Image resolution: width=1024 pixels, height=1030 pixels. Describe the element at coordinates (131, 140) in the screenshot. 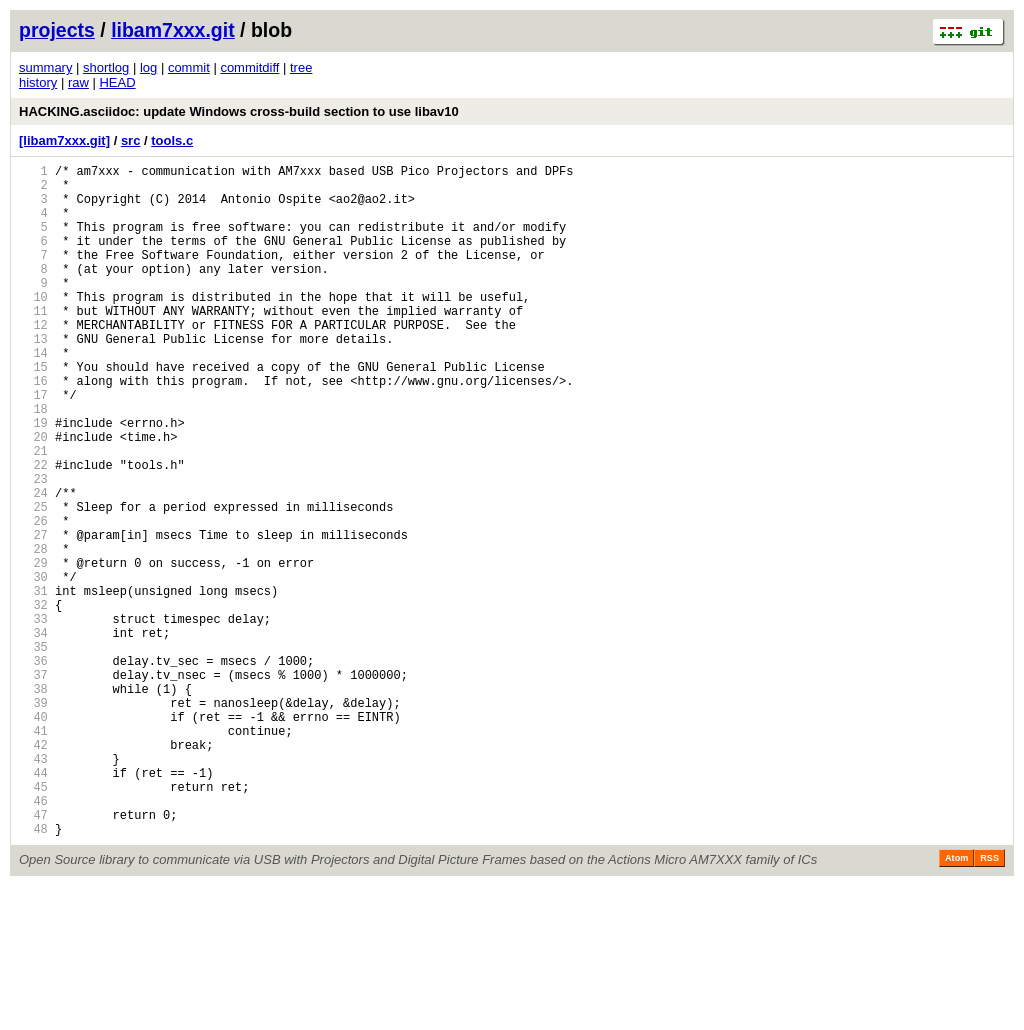

I see `src` at that location.